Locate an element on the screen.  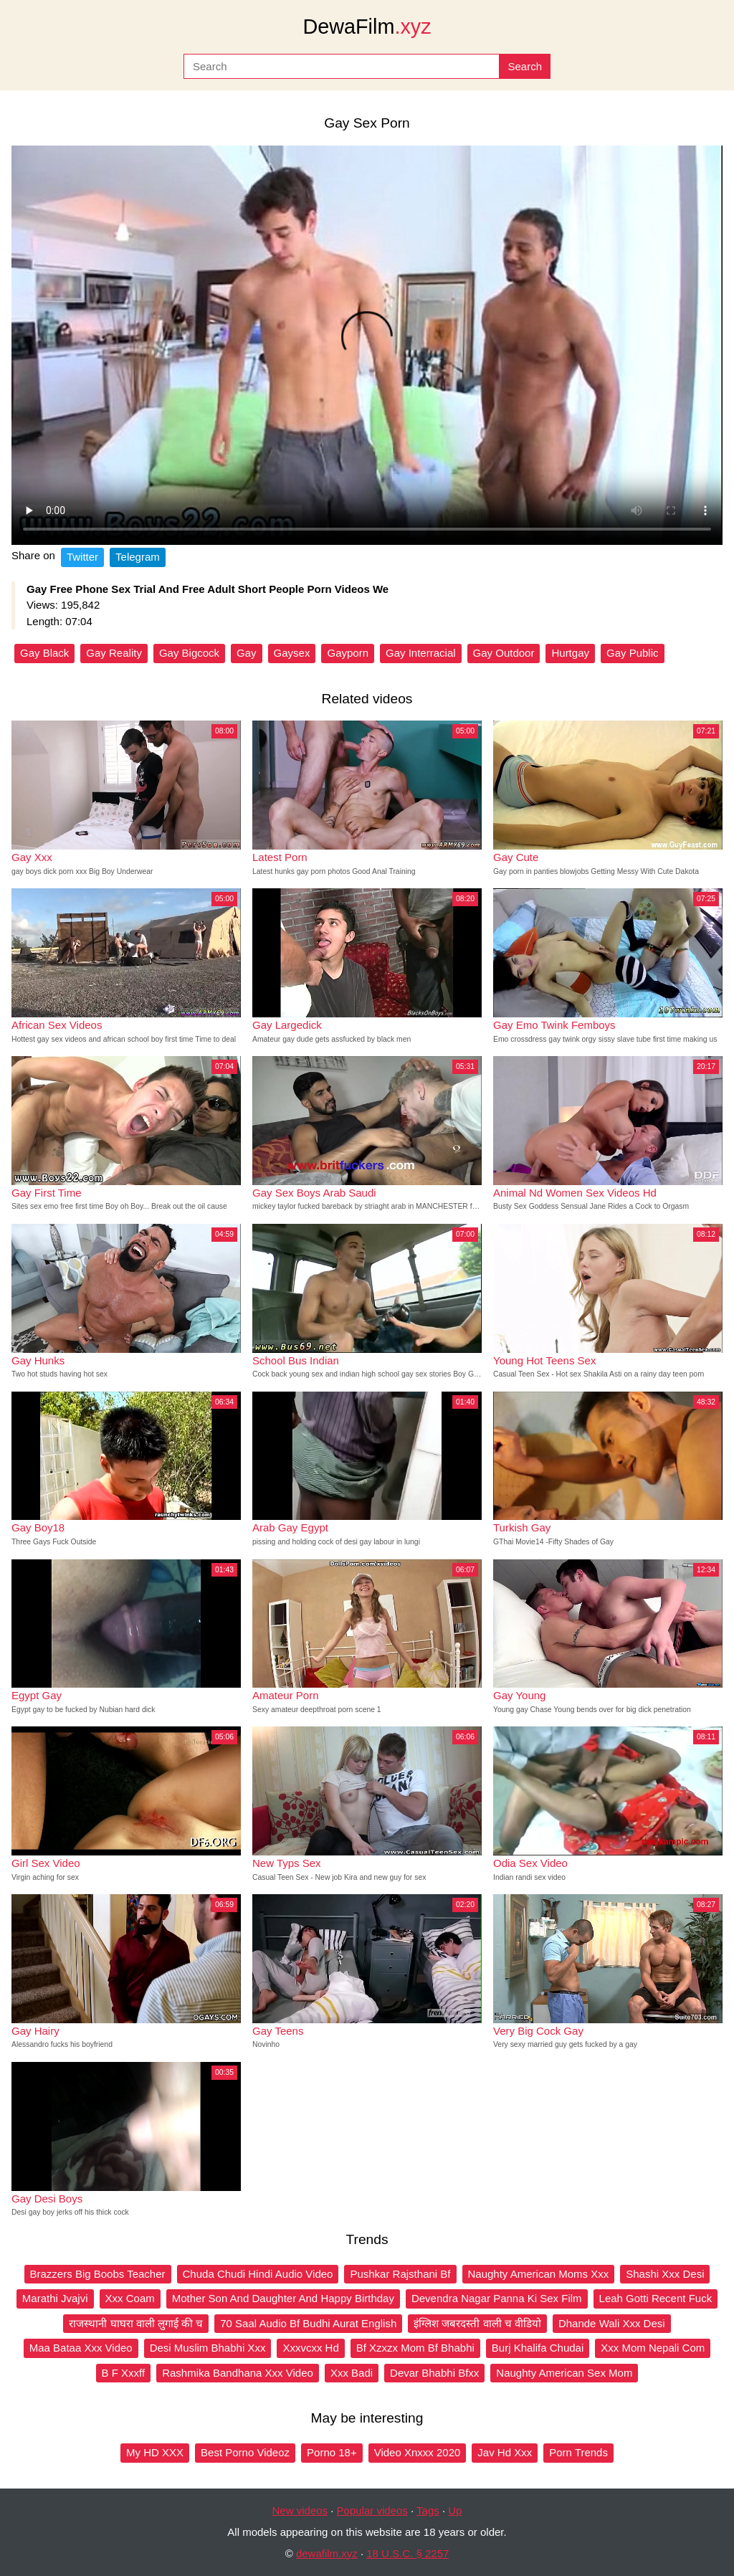
New videos is located at coordinates (300, 2510).